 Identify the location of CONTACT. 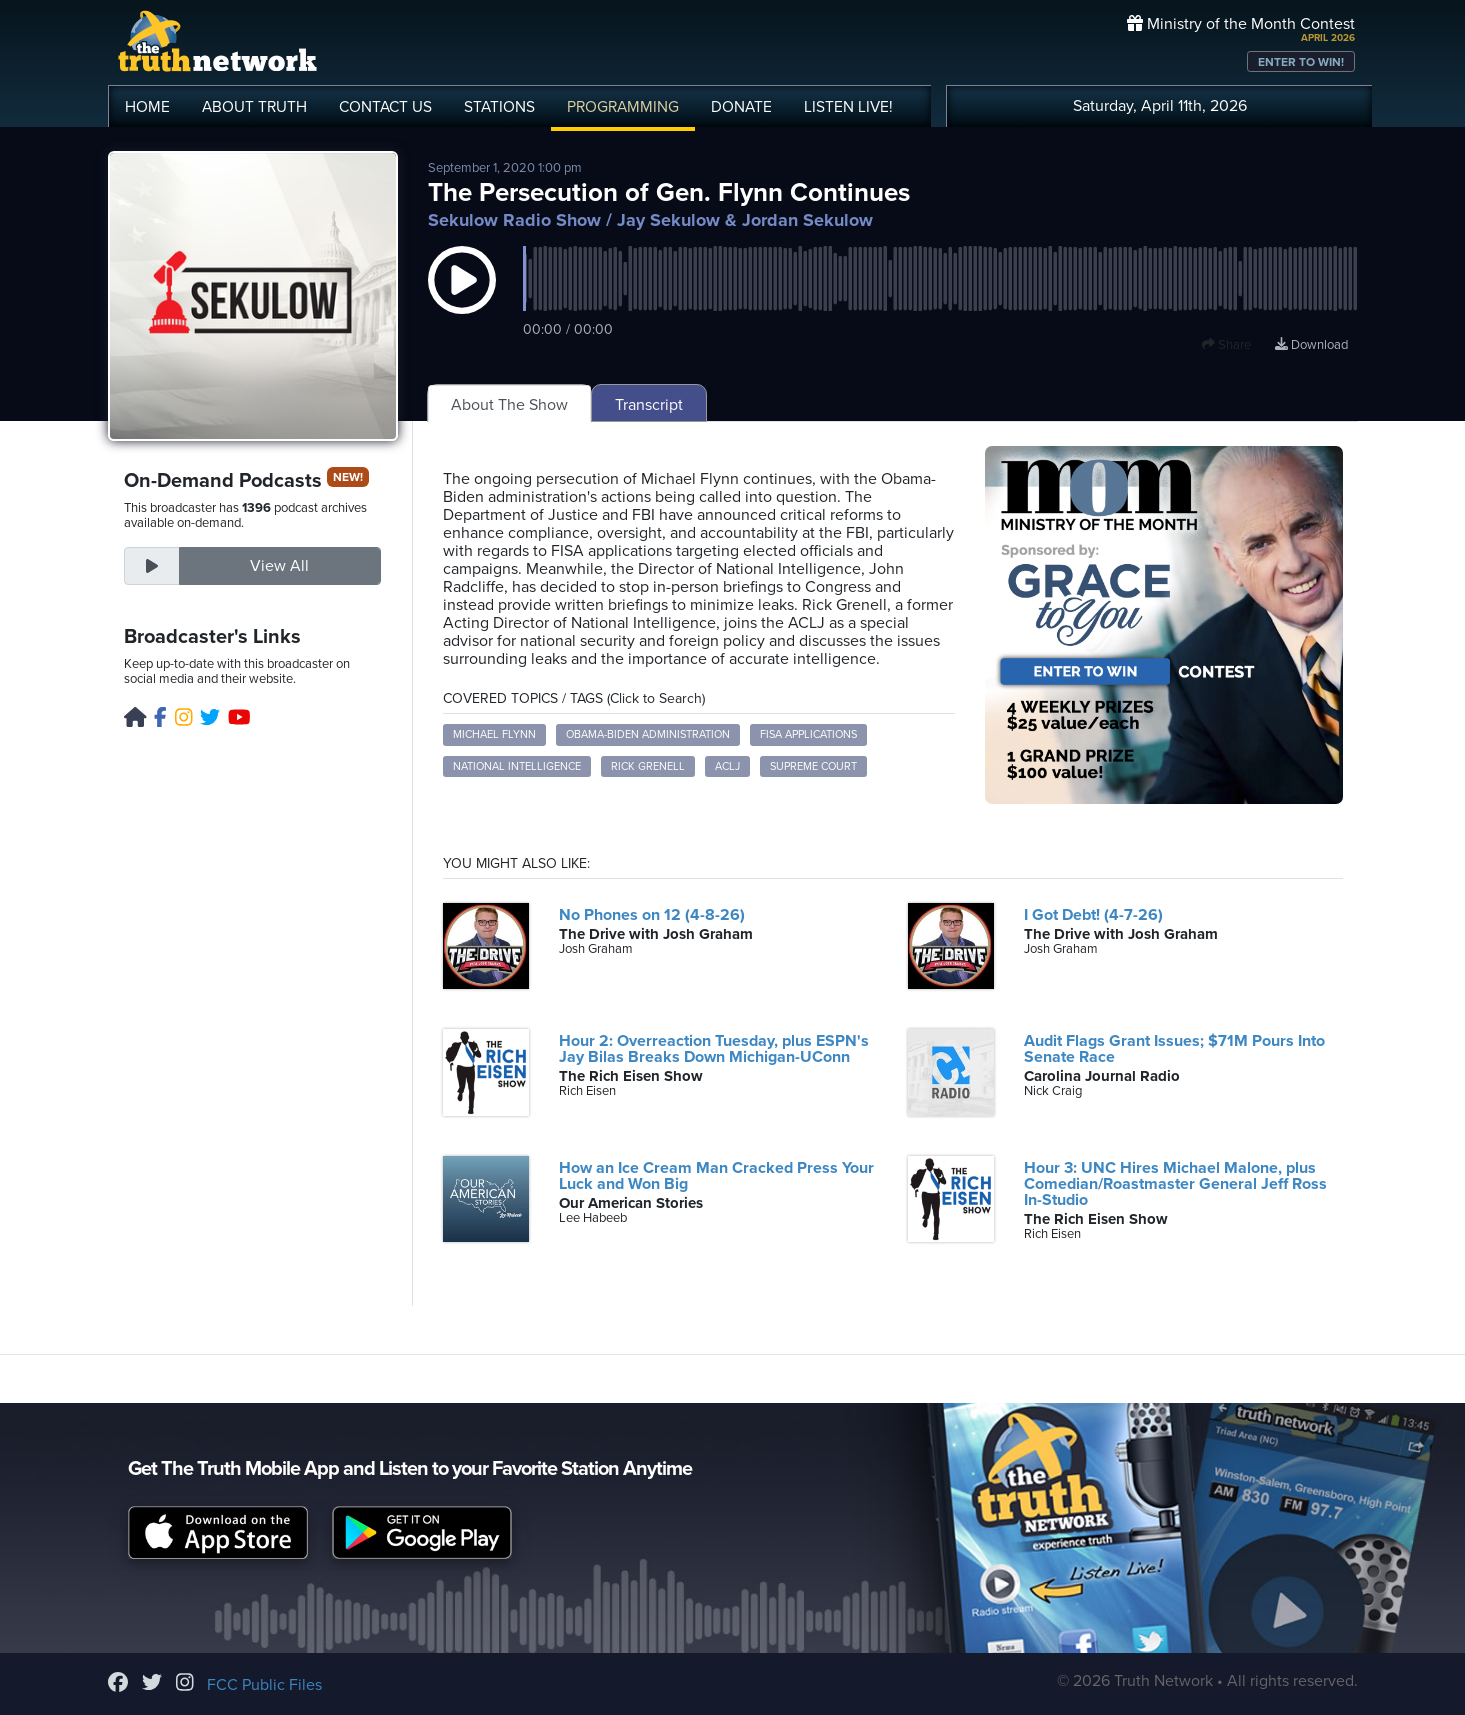
(385, 107).